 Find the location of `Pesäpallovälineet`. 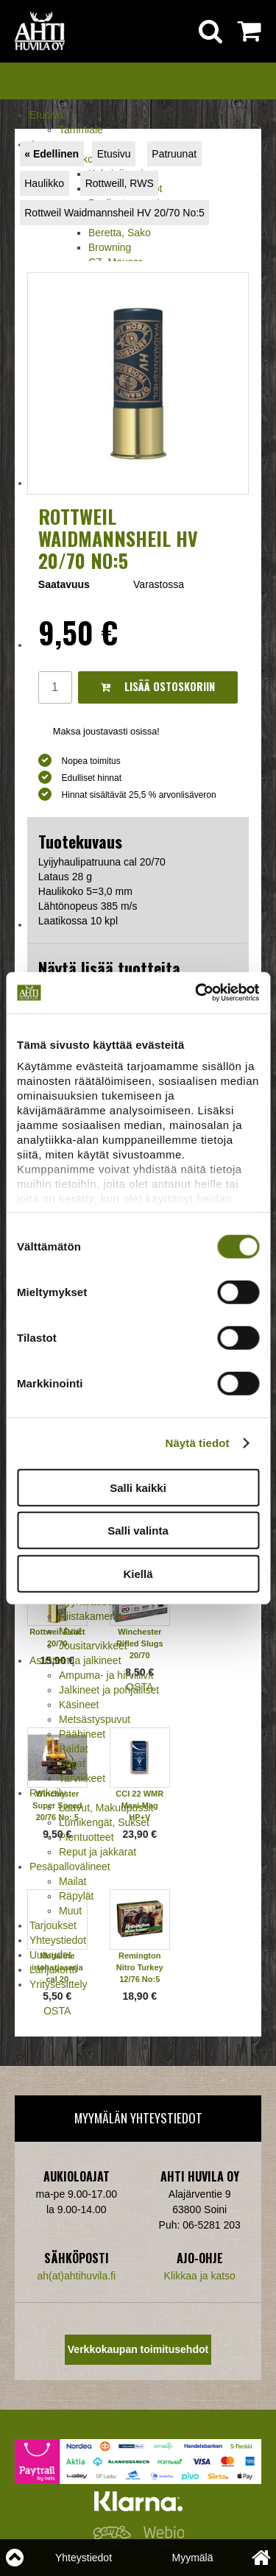

Pesäpallovälineet is located at coordinates (69, 1866).